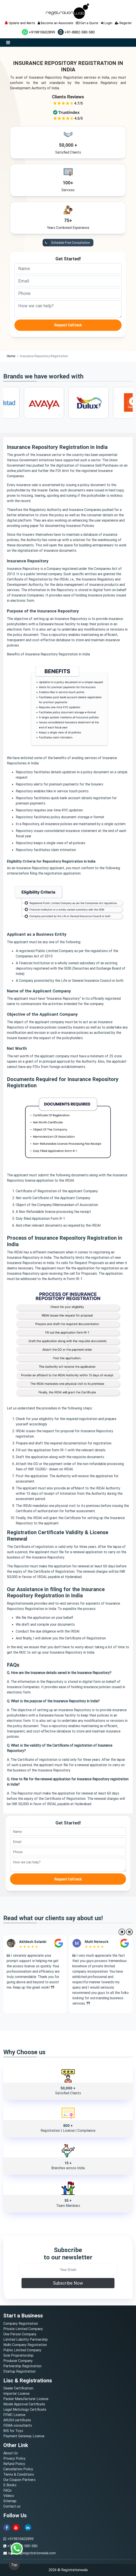 The height and width of the screenshot is (2576, 136). Describe the element at coordinates (19, 2334) in the screenshot. I see `One Person Company` at that location.